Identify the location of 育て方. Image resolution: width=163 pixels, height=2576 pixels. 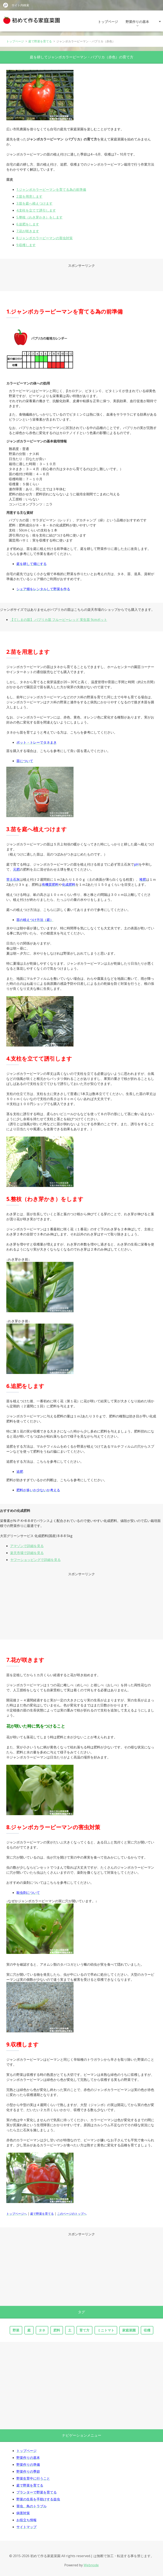
(84, 2330).